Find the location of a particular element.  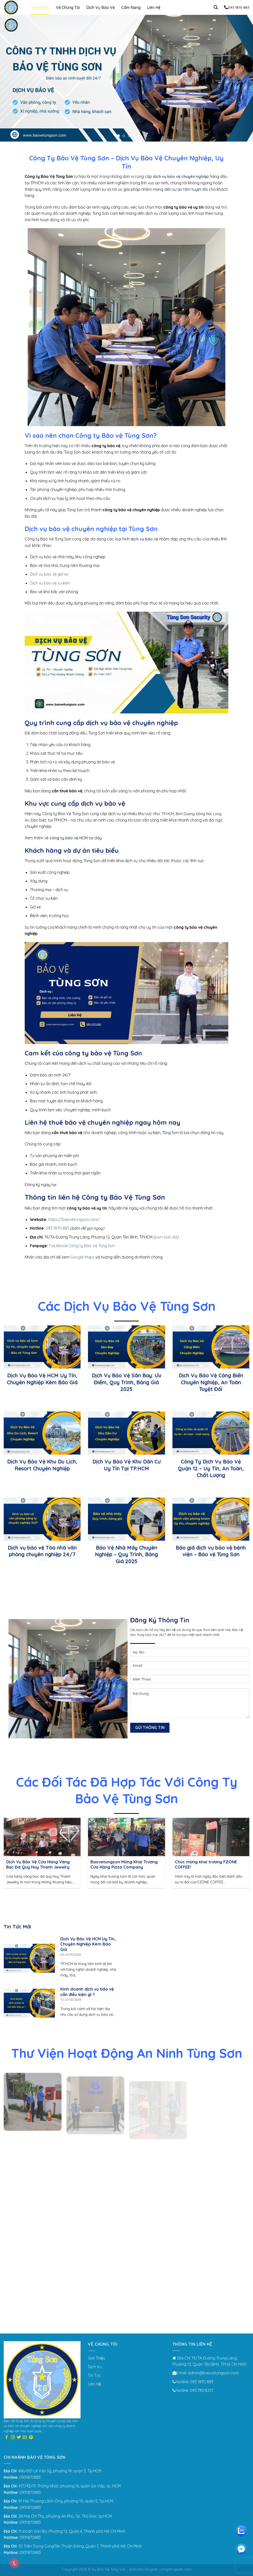

Trang Chủ is located at coordinates (40, 7).